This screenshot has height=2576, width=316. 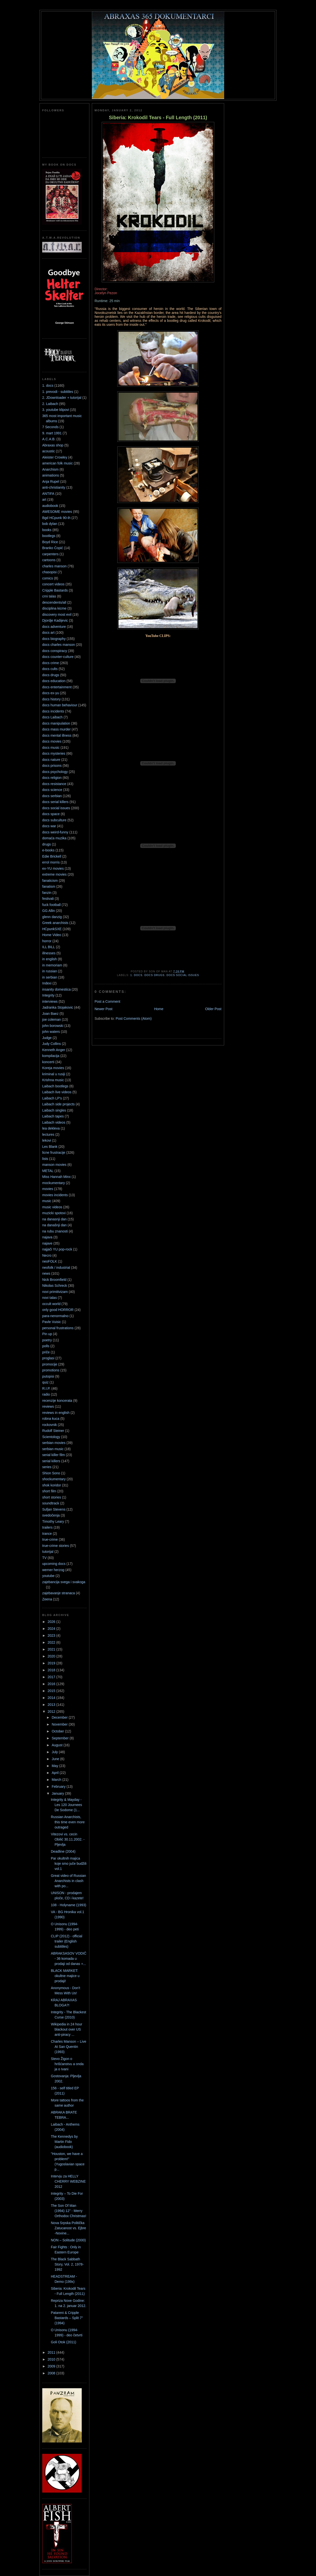 What do you see at coordinates (50, 1419) in the screenshot?
I see `robna kuca` at bounding box center [50, 1419].